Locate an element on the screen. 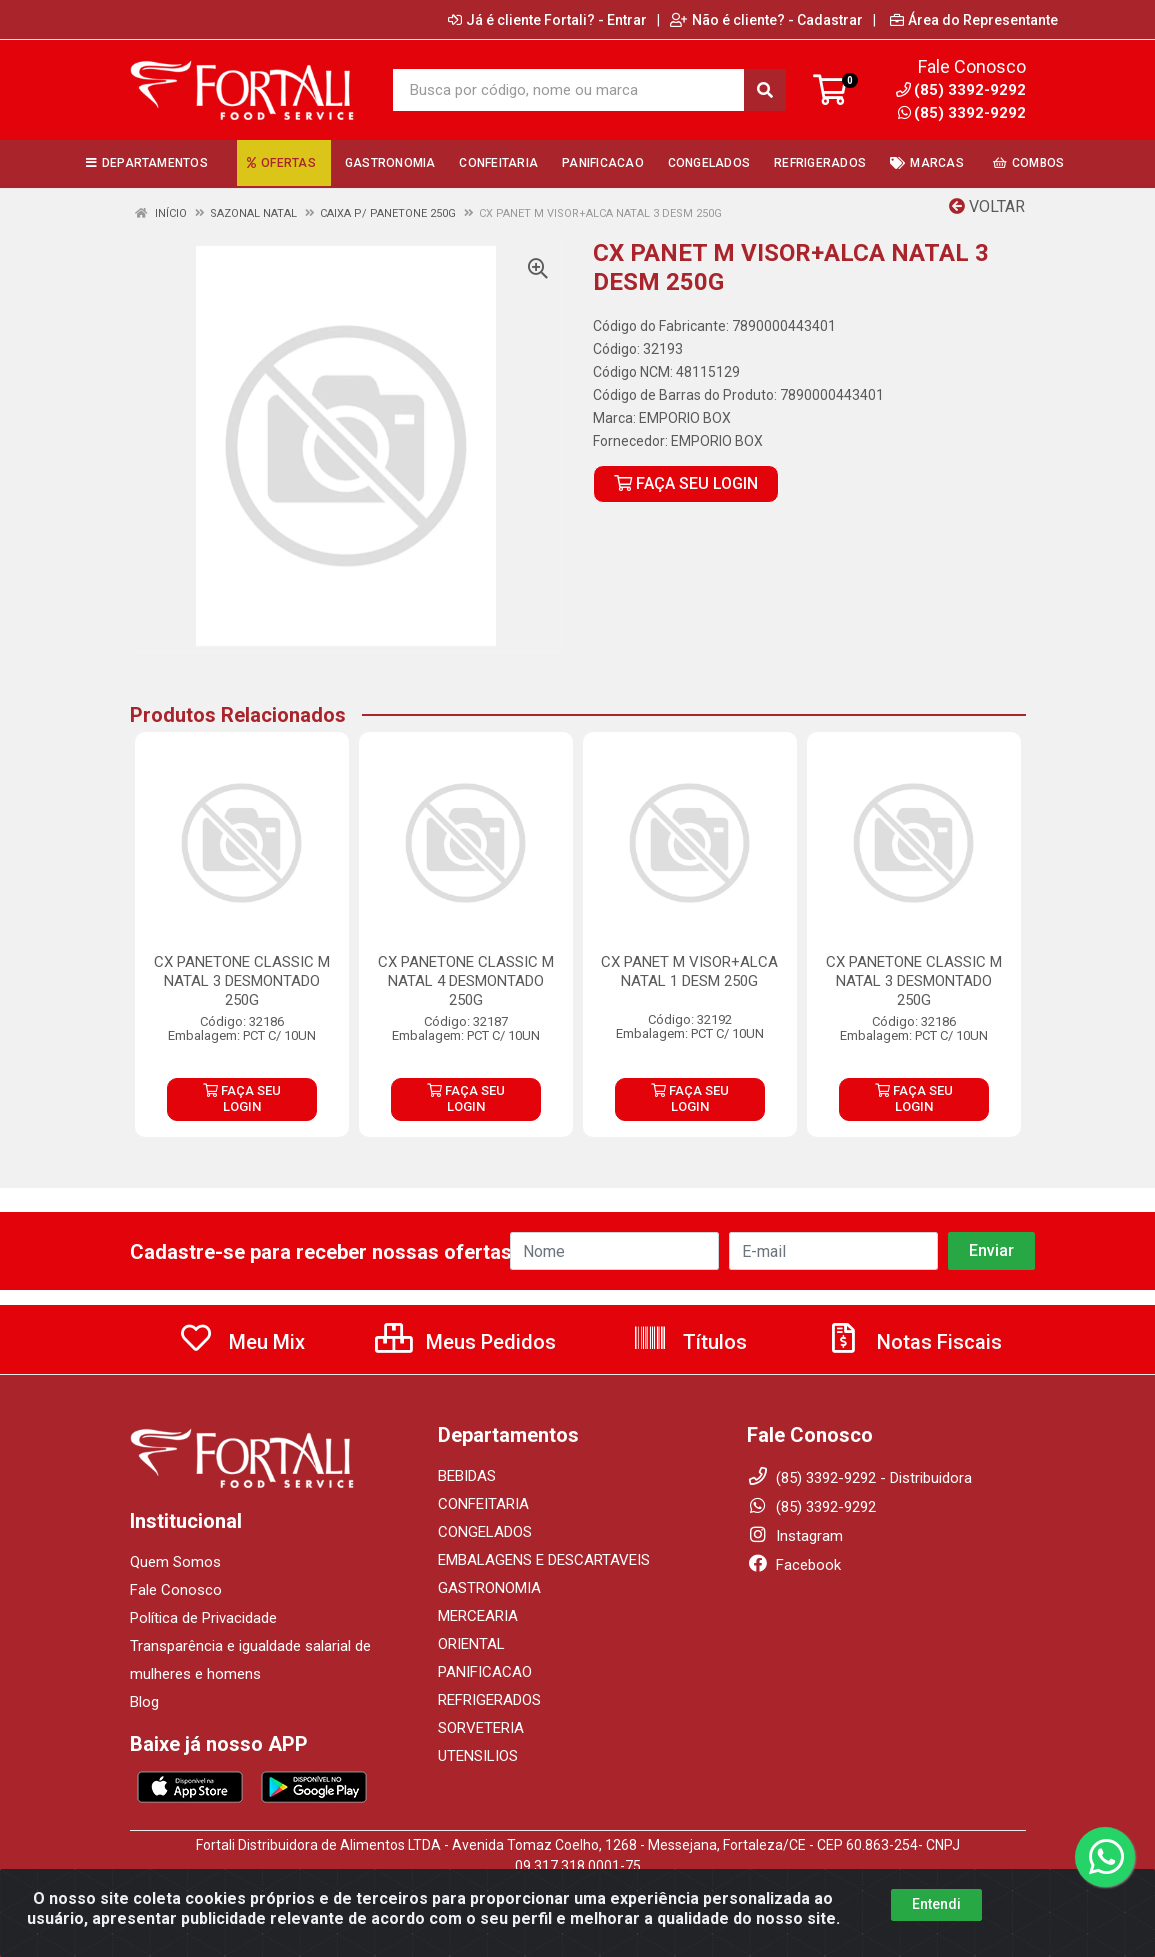 This screenshot has height=1957, width=1155. GASTRONOMIA is located at coordinates (489, 1588).